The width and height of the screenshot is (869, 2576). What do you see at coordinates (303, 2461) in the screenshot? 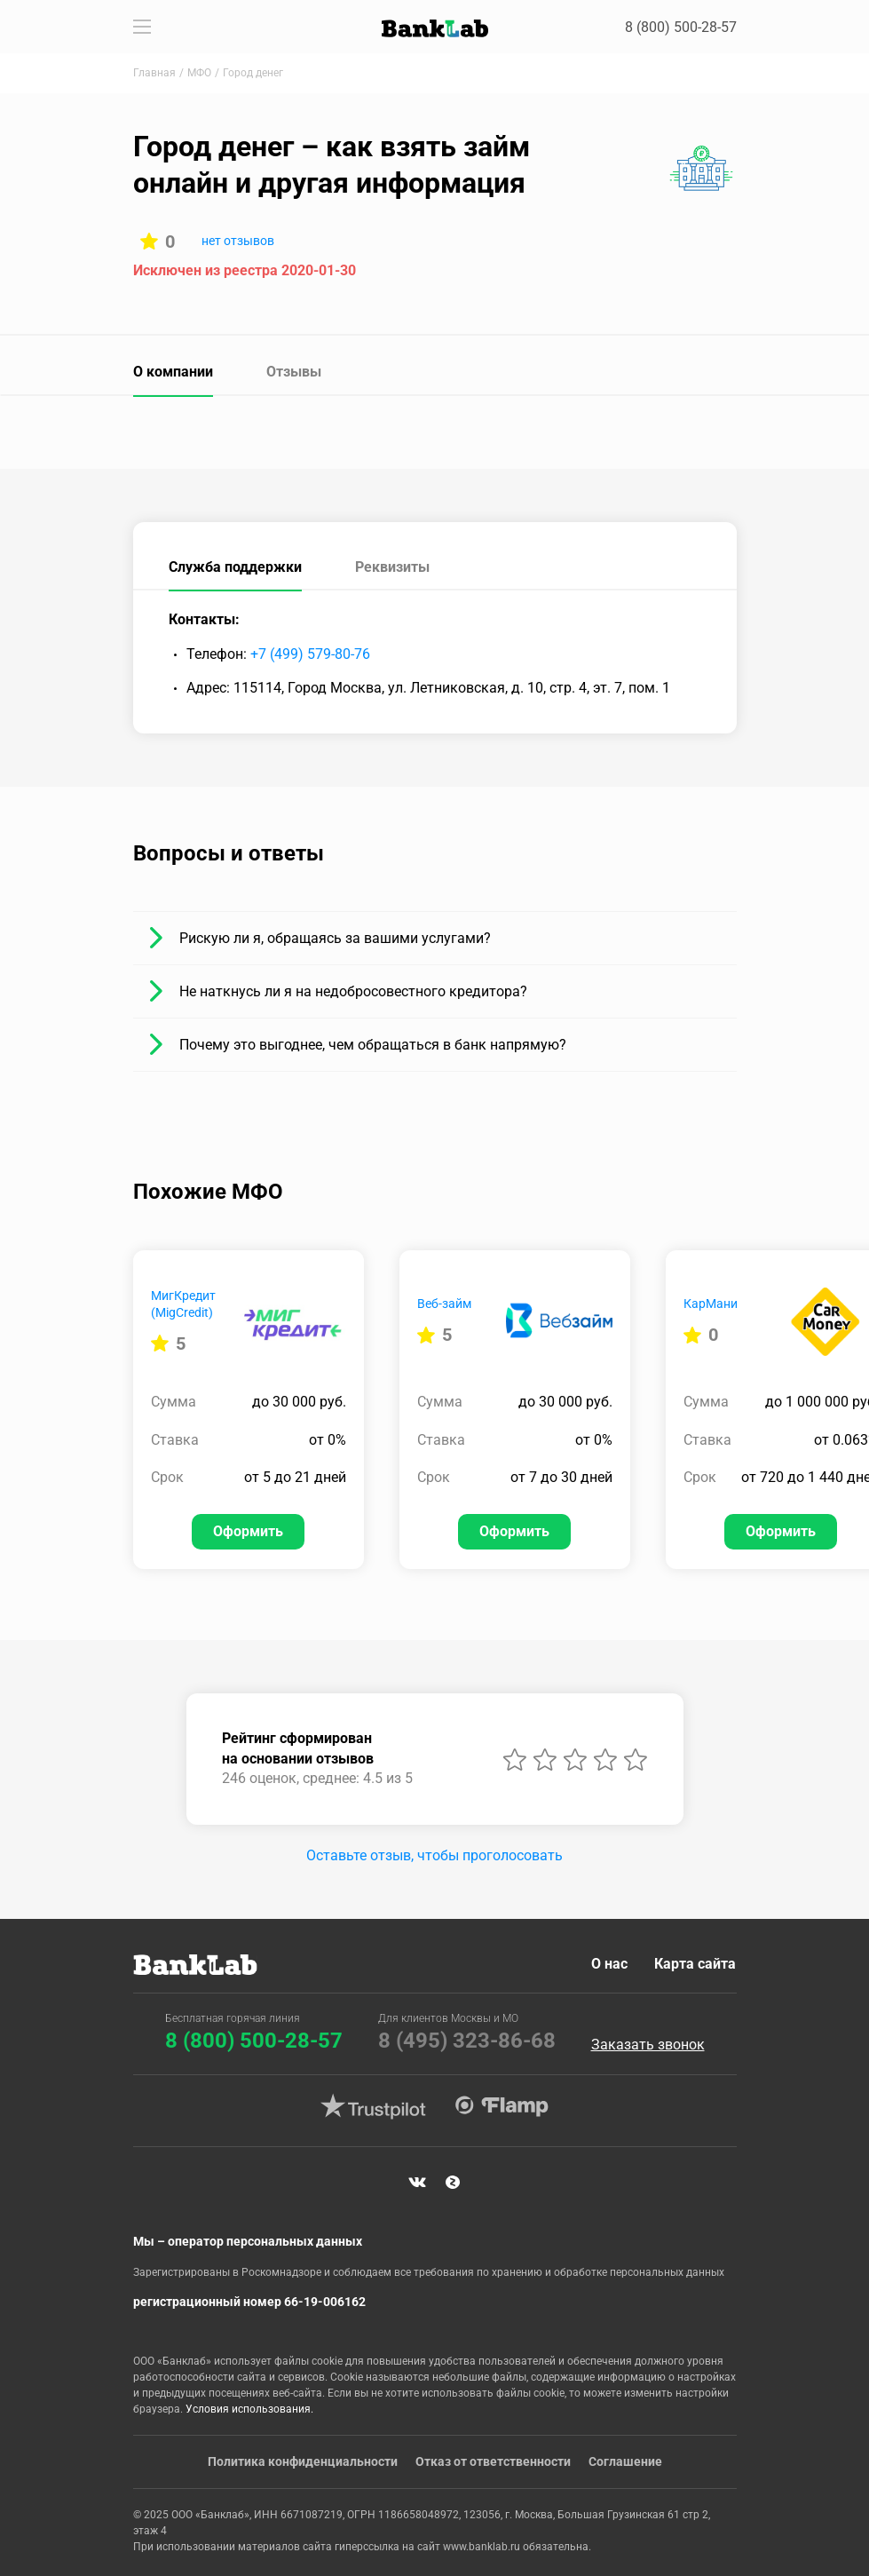
I see `Политика конфиденциальности` at bounding box center [303, 2461].